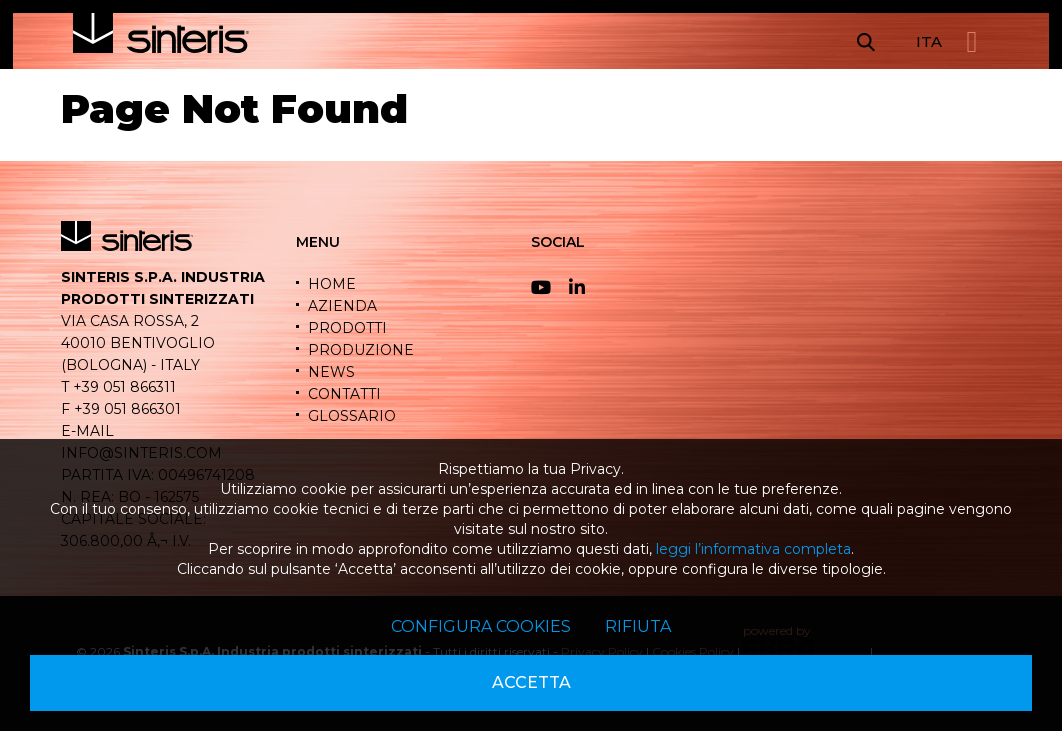  What do you see at coordinates (481, 626) in the screenshot?
I see `Configura cookies` at bounding box center [481, 626].